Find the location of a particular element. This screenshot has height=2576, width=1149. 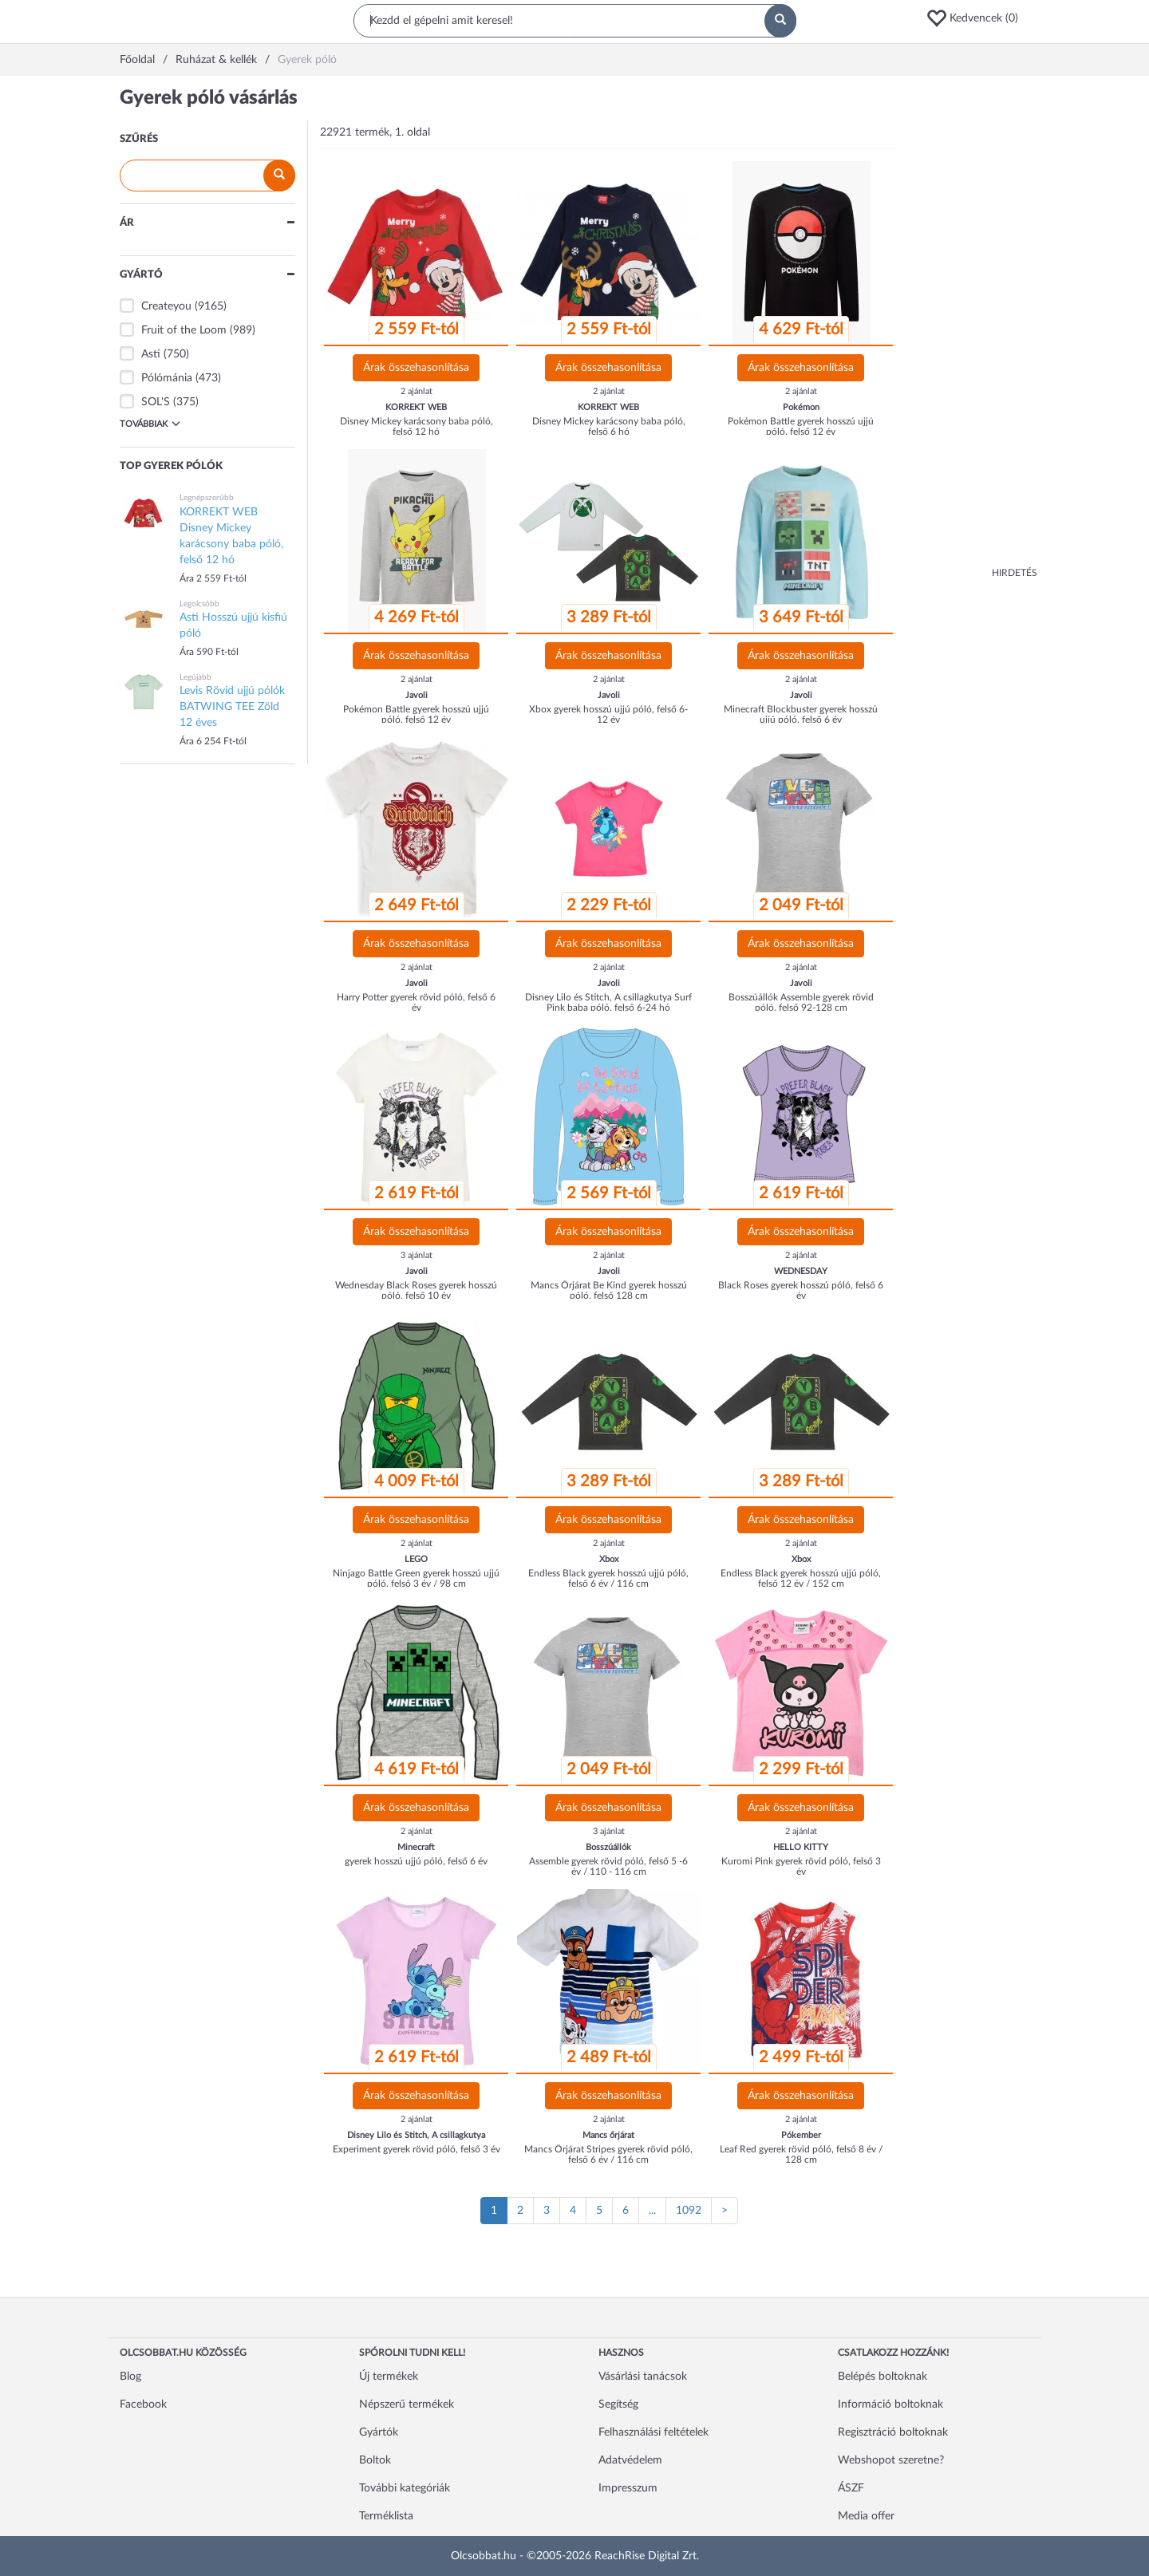

Kuromi Pink gyerek rövid póló, felső 3 év is located at coordinates (801, 1866).